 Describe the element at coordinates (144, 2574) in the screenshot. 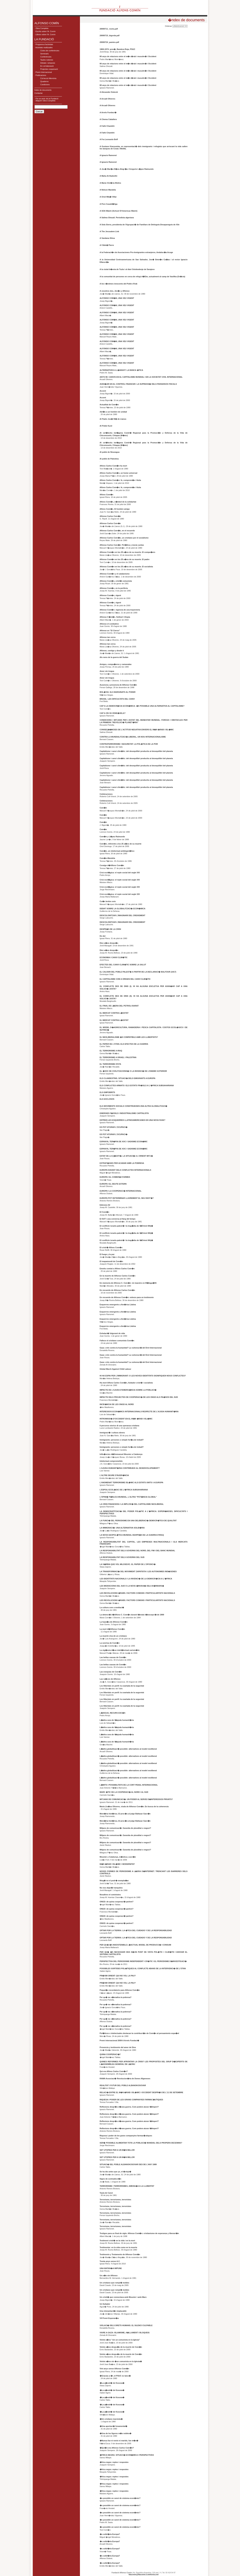

I see `fdacomin@fdacomin.e.telefonica.net` at that location.